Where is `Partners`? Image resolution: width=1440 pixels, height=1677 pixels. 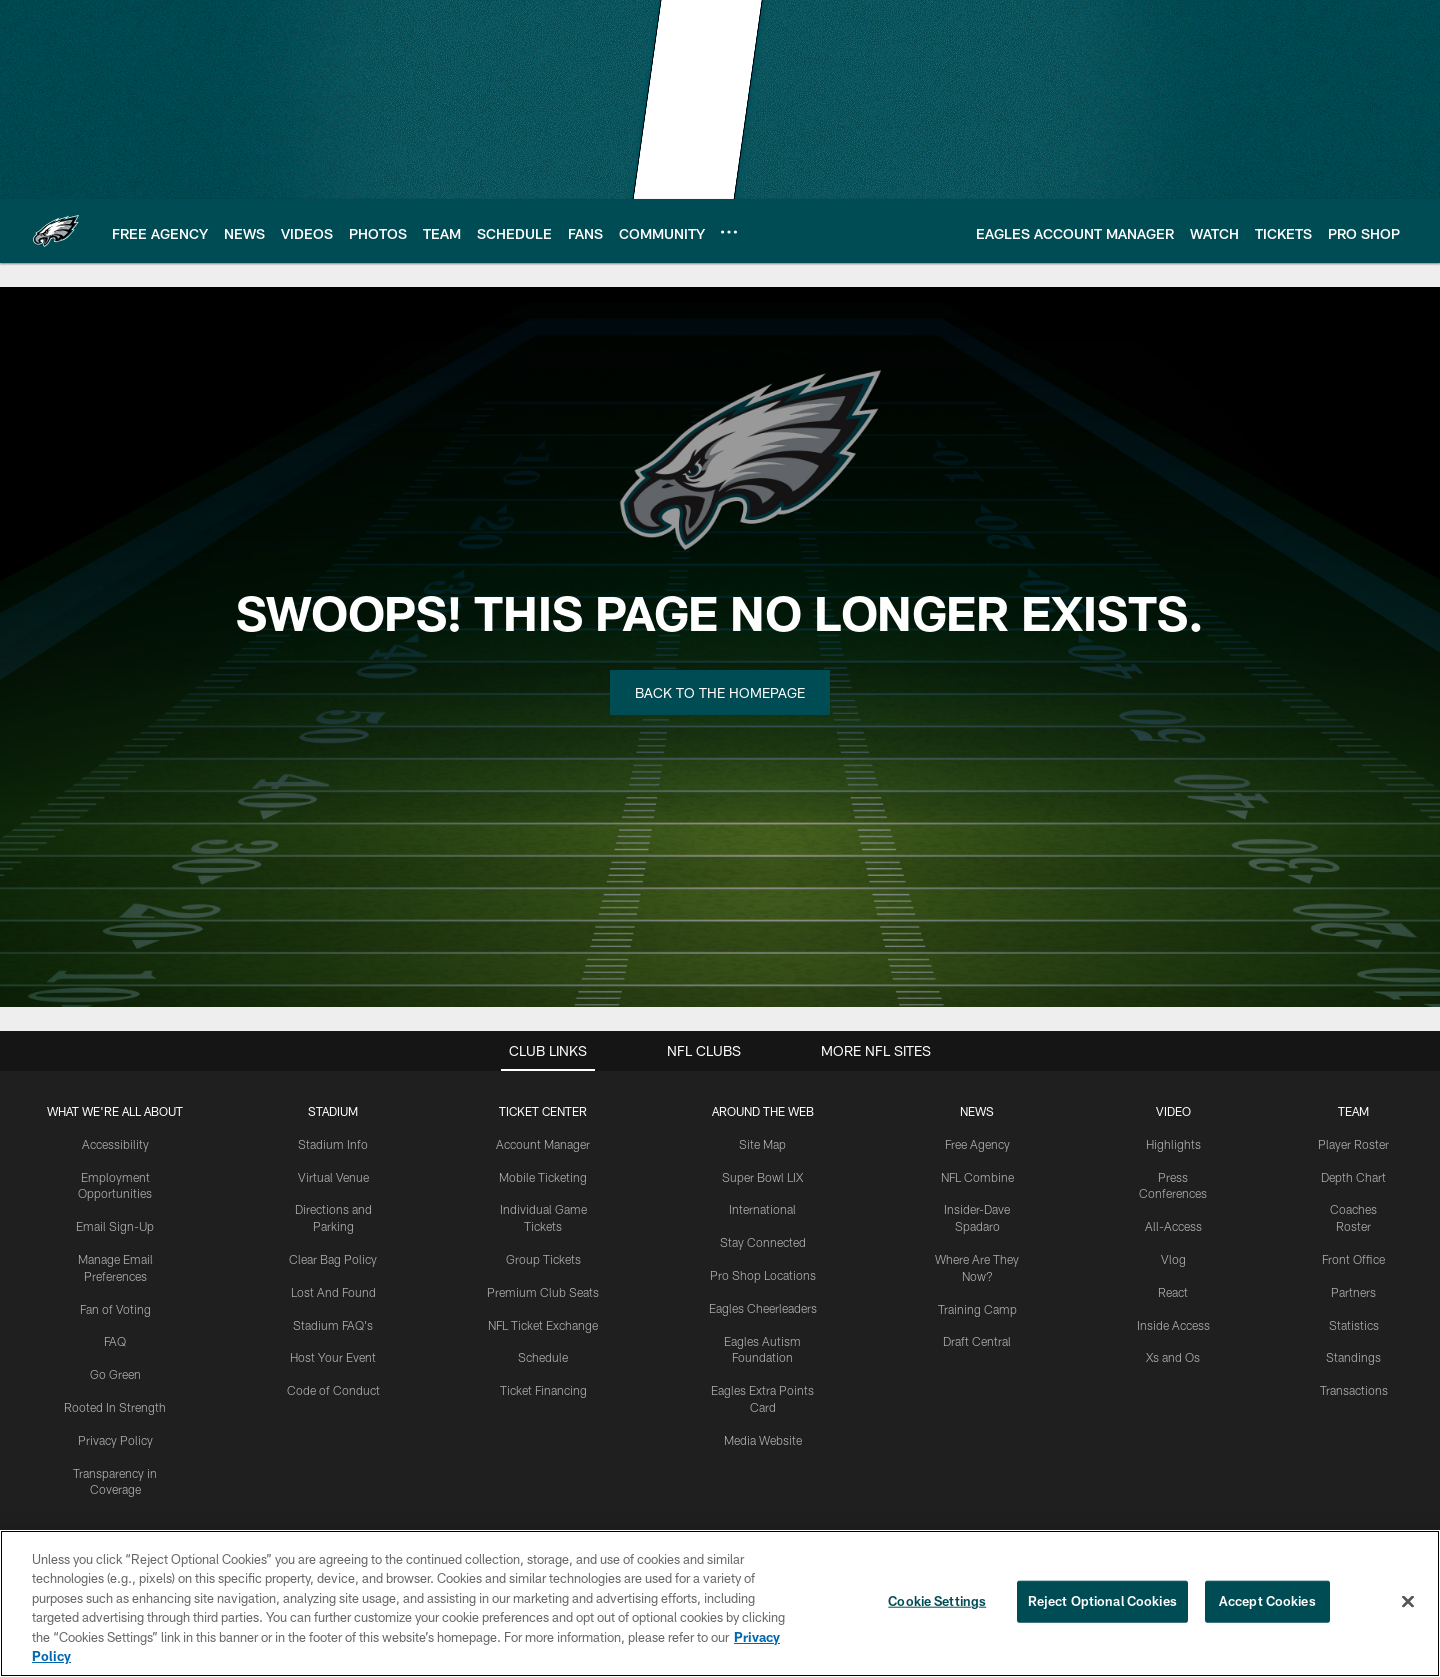 Partners is located at coordinates (1353, 1292).